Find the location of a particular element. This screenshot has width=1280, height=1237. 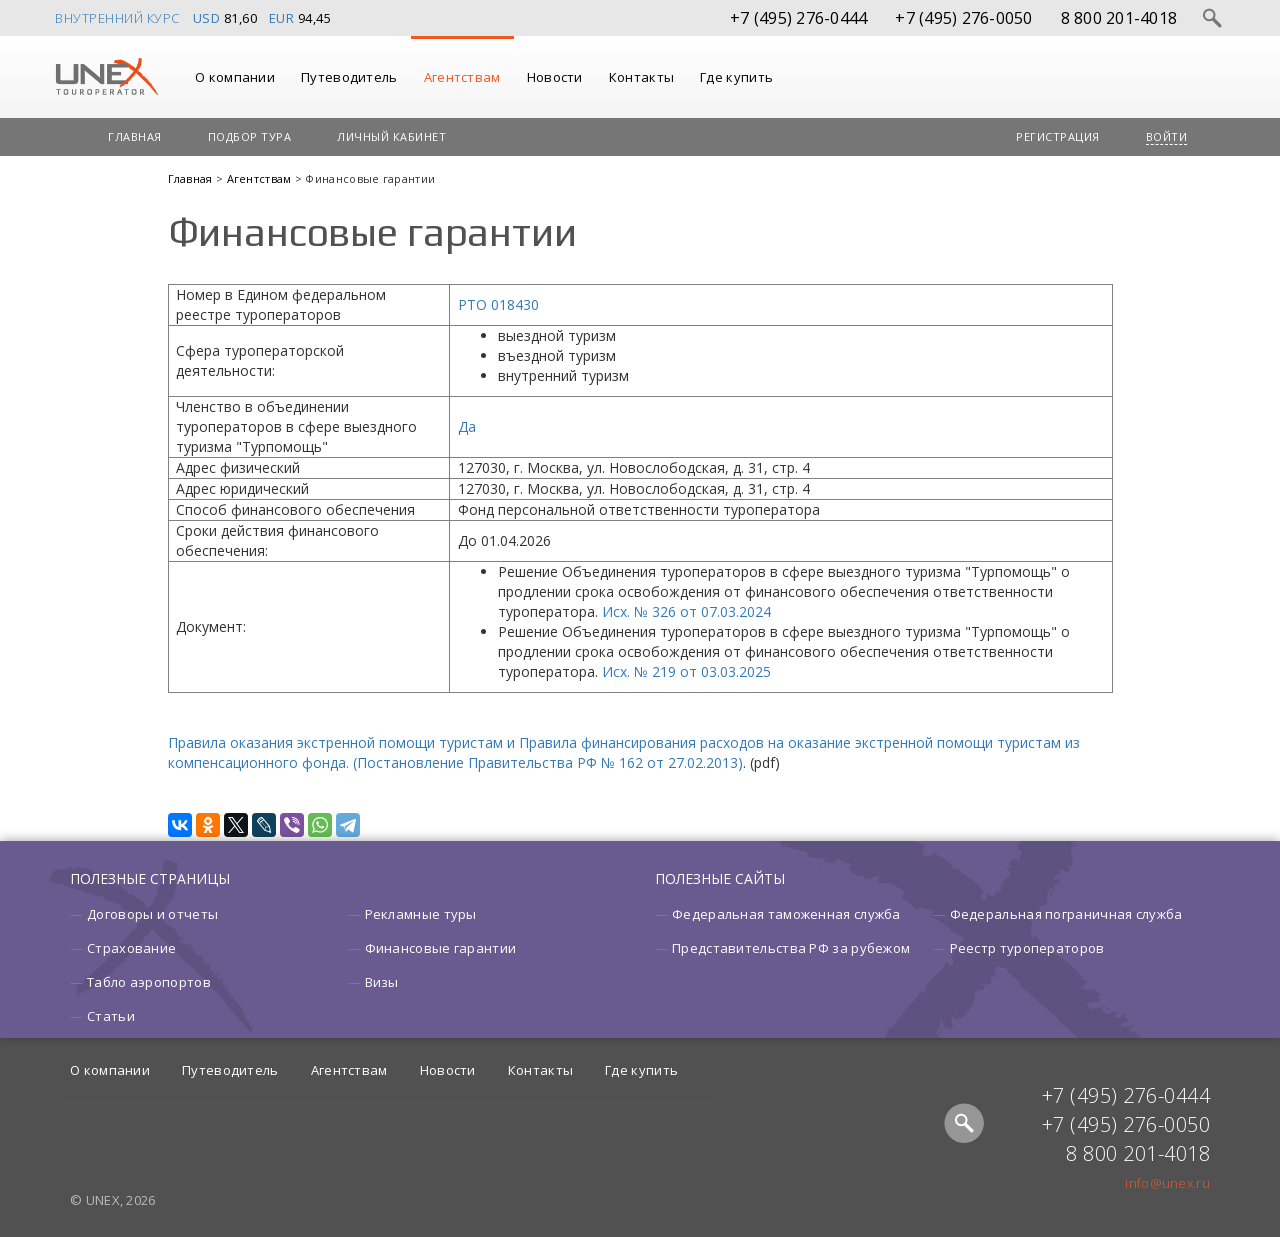

+7 (495) 276-0050 is located at coordinates (963, 18).